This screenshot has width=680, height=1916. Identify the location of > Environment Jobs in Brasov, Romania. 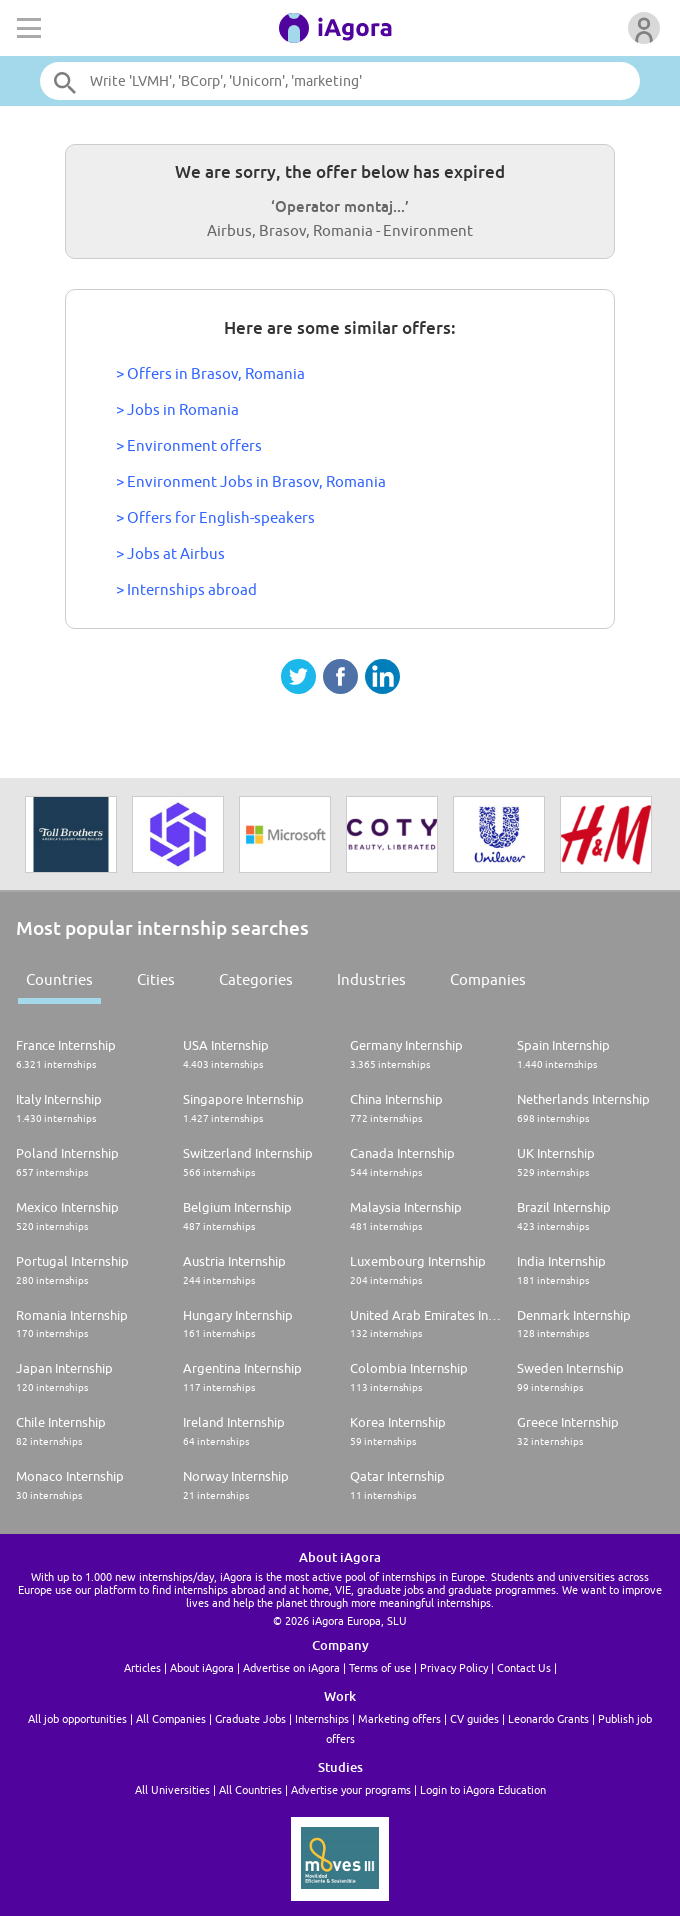
(251, 481).